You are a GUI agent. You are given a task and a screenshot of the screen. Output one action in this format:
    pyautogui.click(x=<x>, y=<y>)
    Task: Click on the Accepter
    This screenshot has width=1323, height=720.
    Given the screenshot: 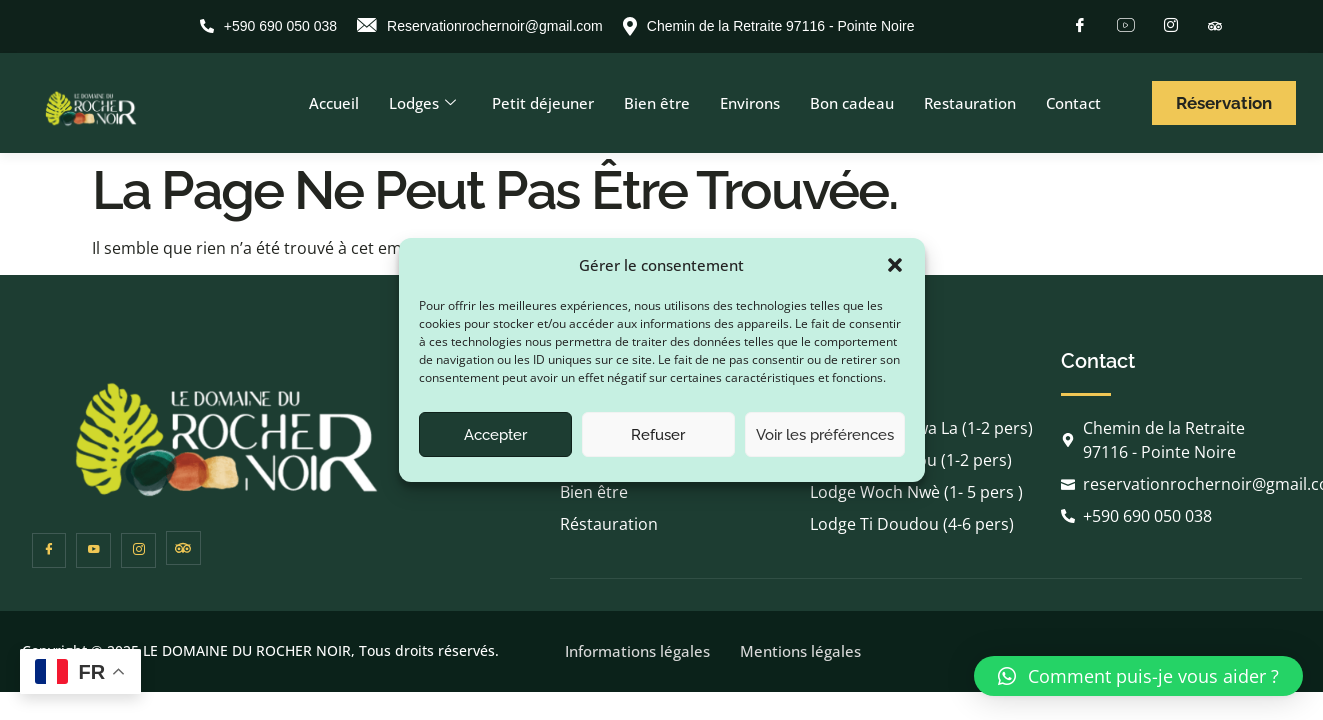 What is the action you would take?
    pyautogui.click(x=495, y=435)
    